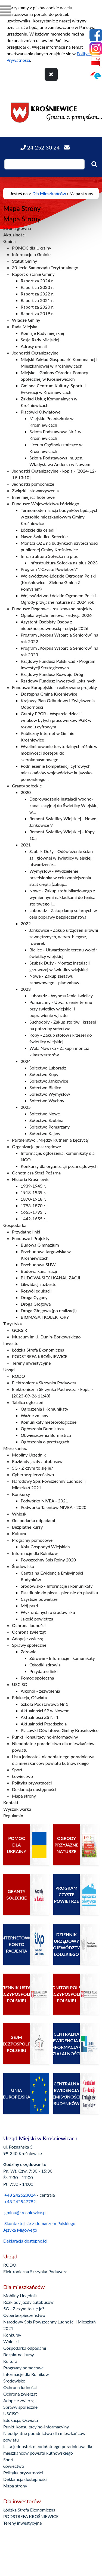  I want to click on Władze Gminy, so click(26, 320).